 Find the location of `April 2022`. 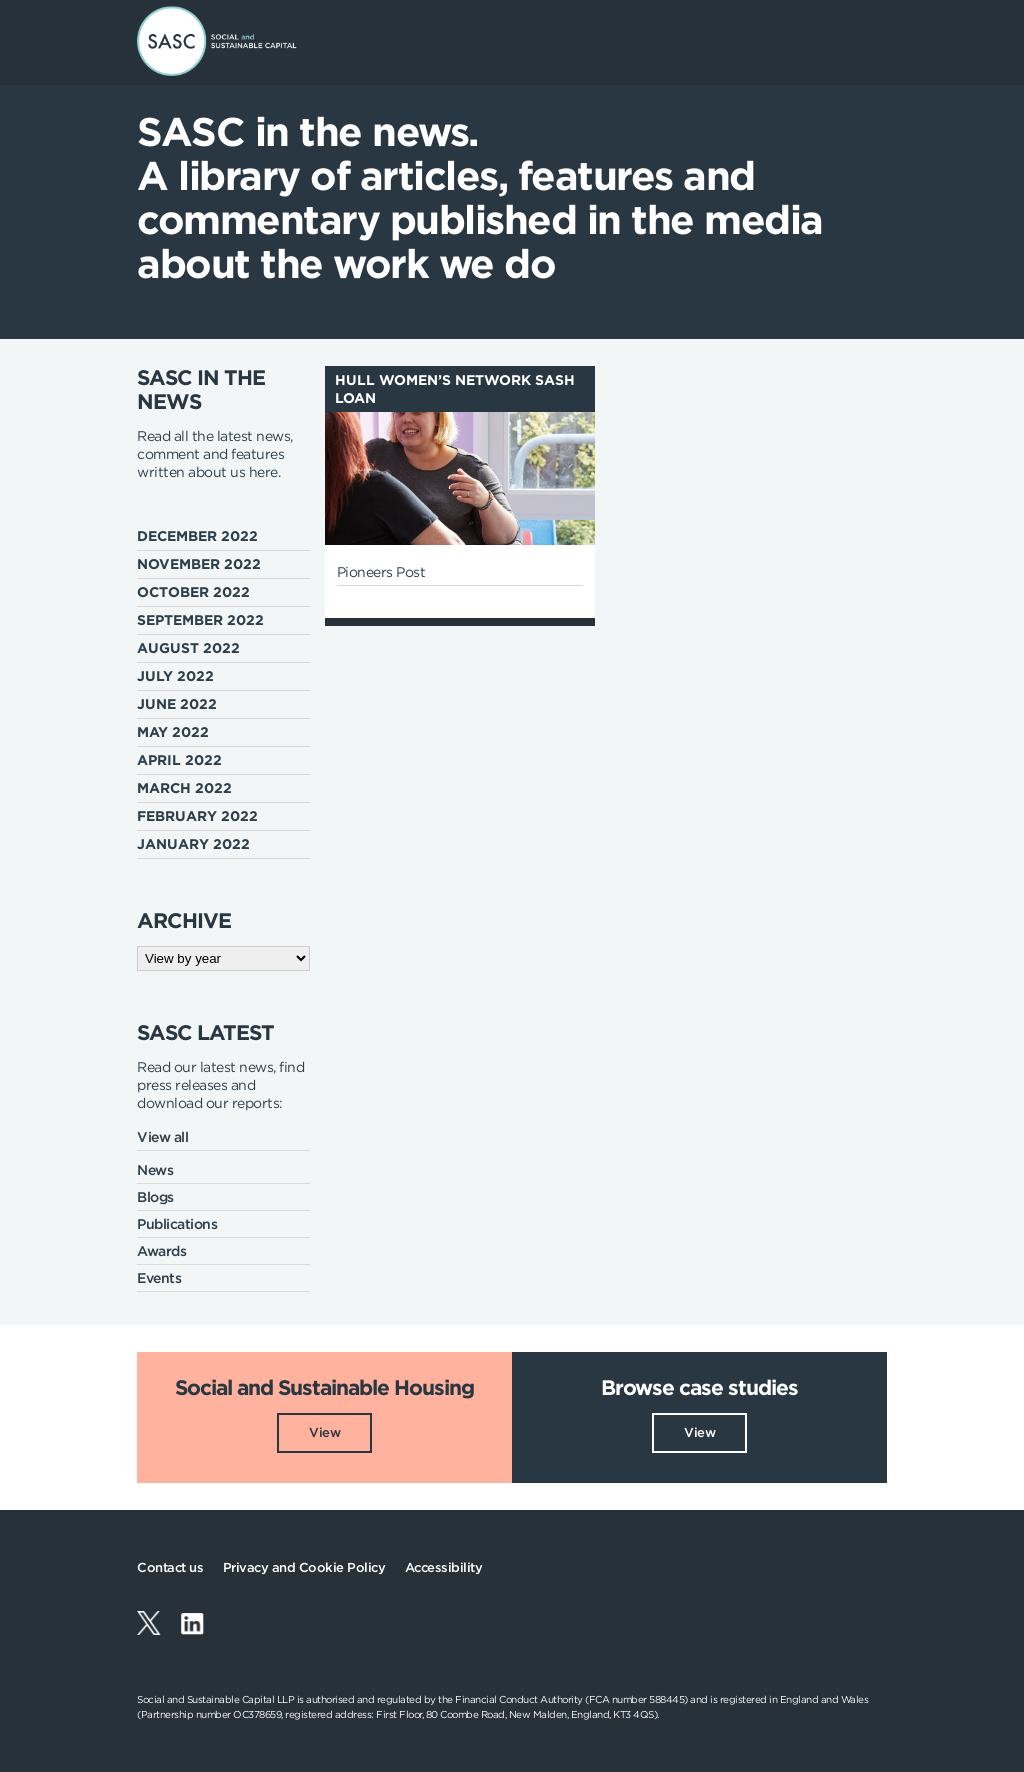

April 2022 is located at coordinates (179, 760).